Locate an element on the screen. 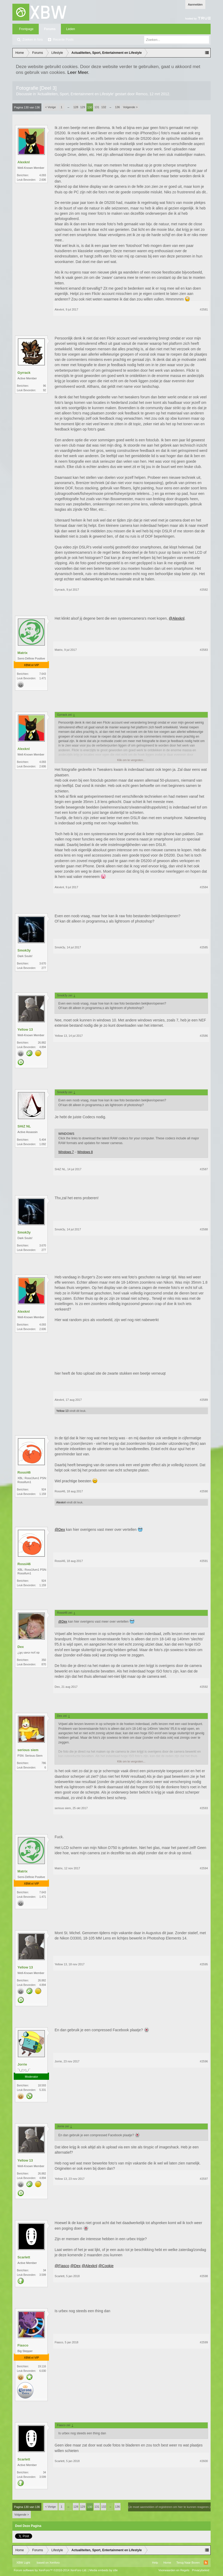  18.593 is located at coordinates (42, 2085).